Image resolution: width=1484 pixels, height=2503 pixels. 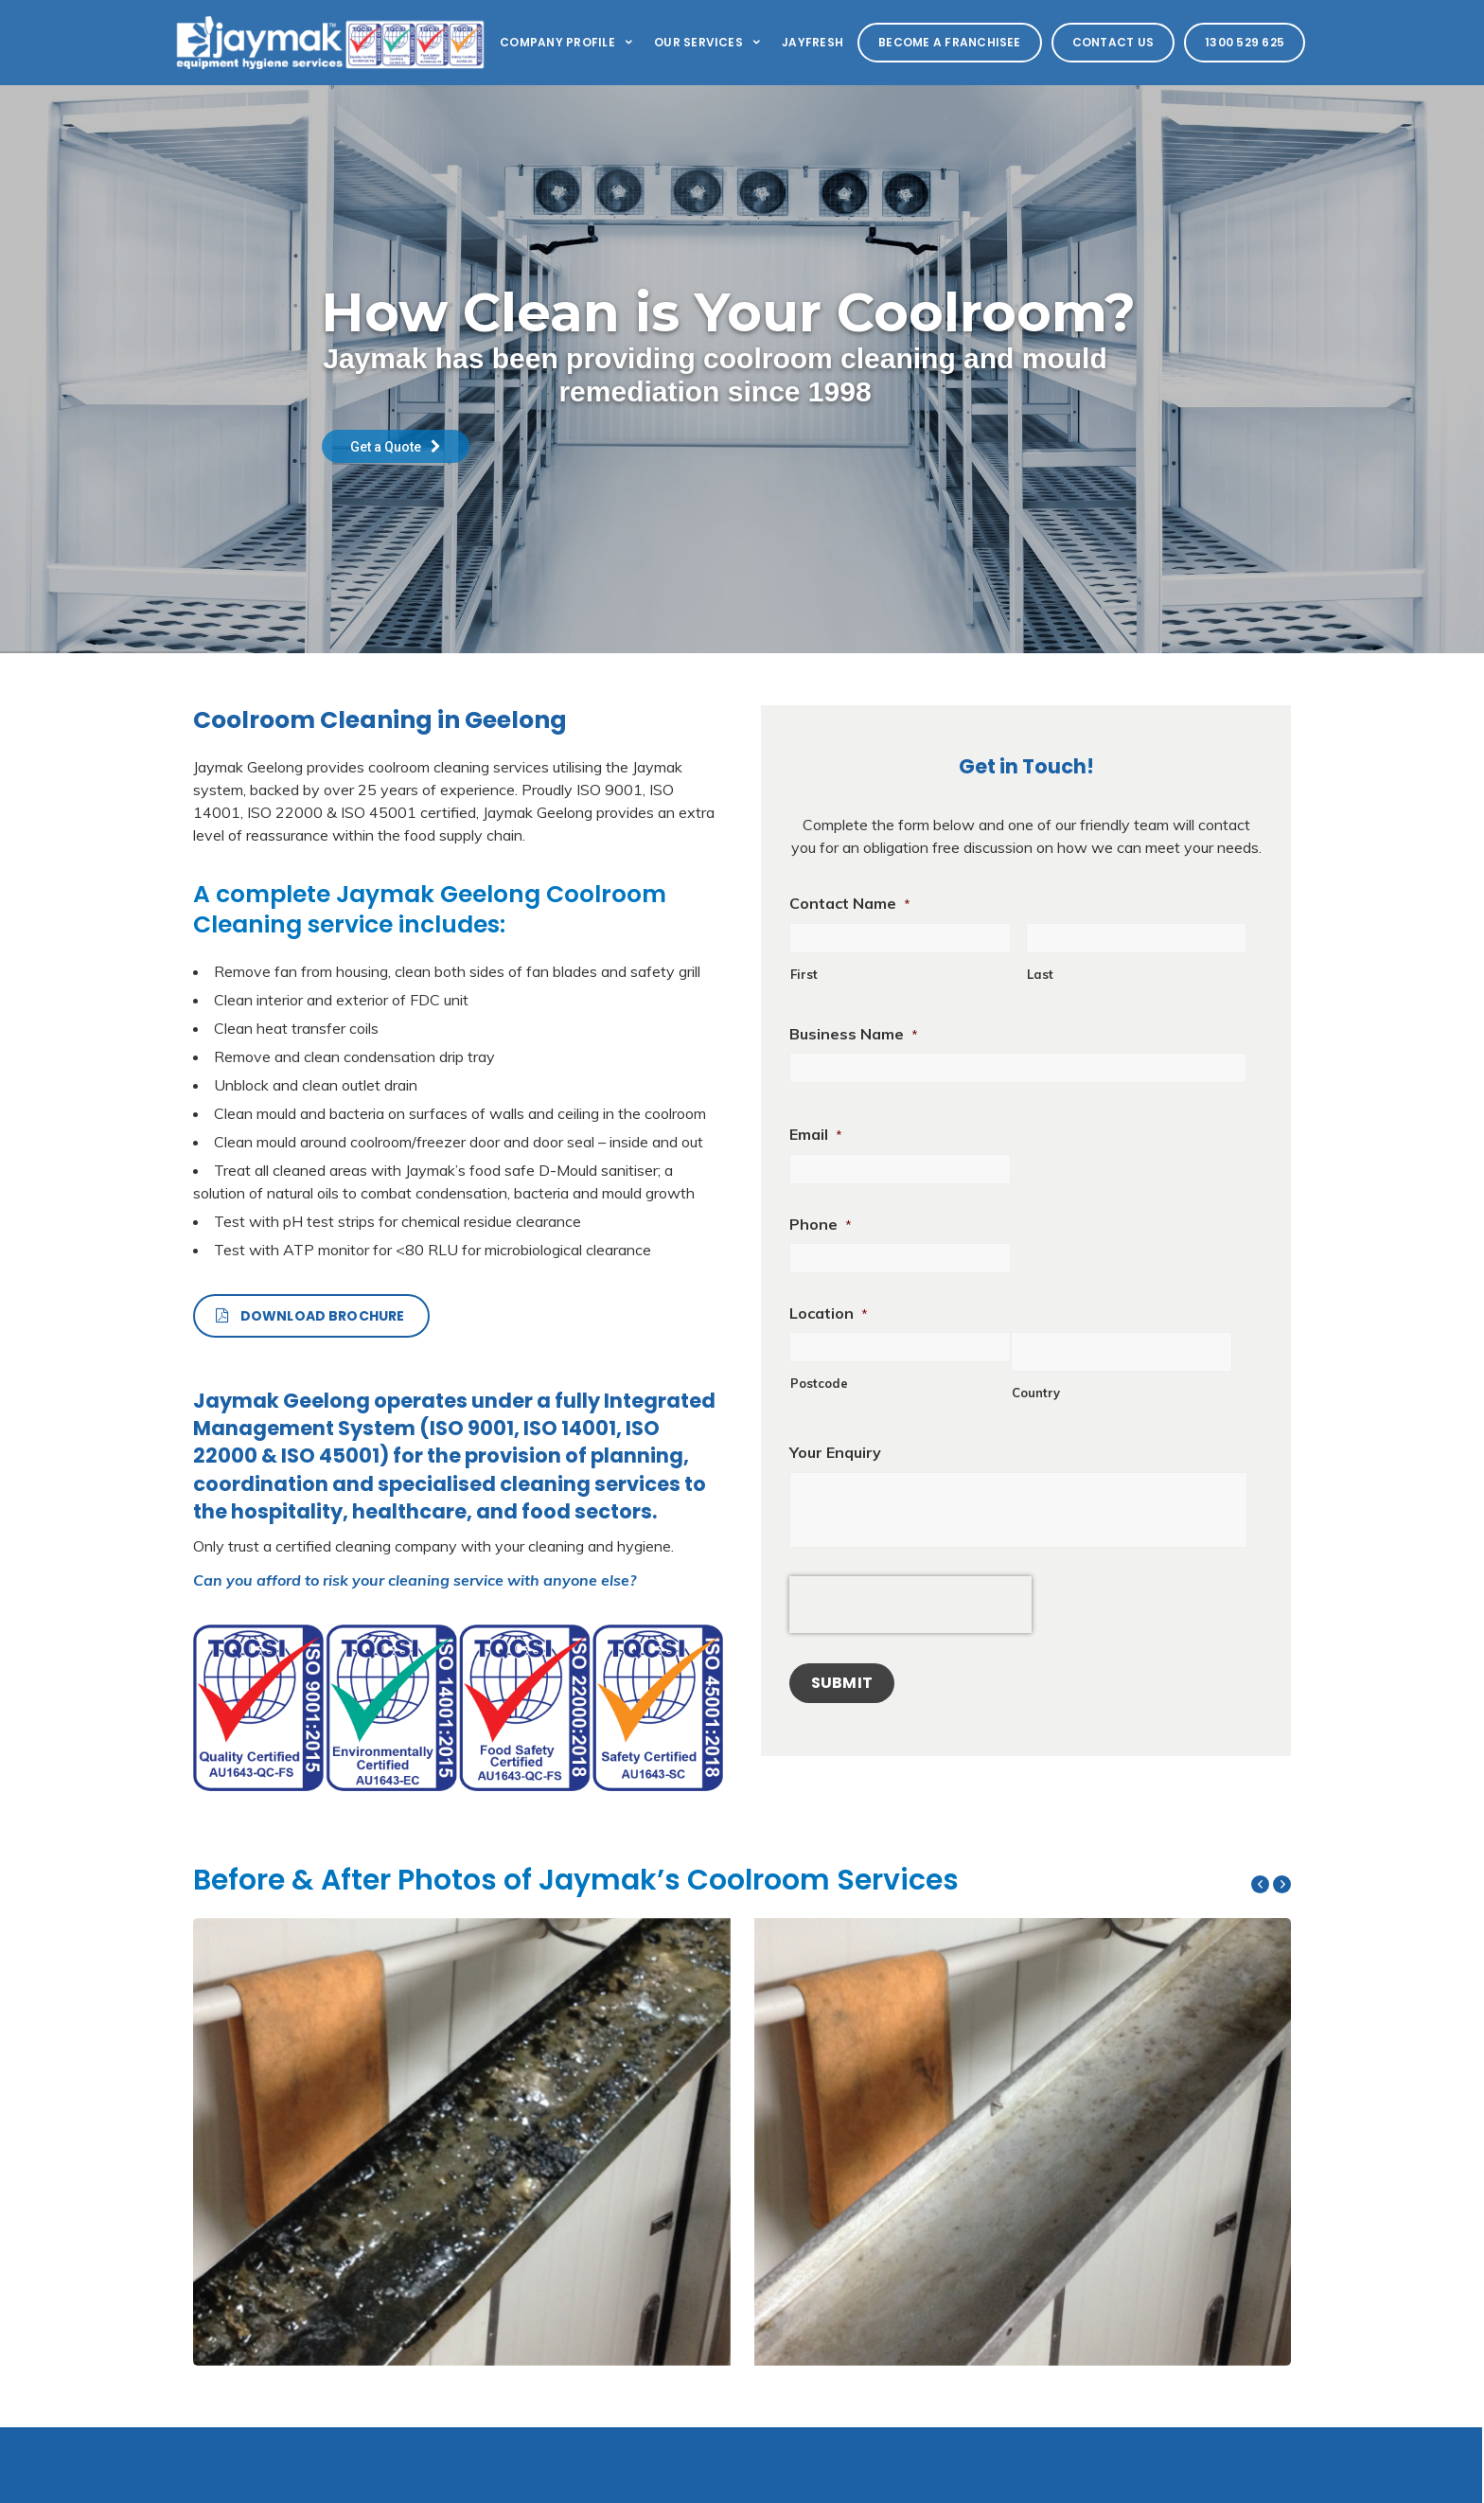 What do you see at coordinates (849, 903) in the screenshot?
I see `Contact Name` at bounding box center [849, 903].